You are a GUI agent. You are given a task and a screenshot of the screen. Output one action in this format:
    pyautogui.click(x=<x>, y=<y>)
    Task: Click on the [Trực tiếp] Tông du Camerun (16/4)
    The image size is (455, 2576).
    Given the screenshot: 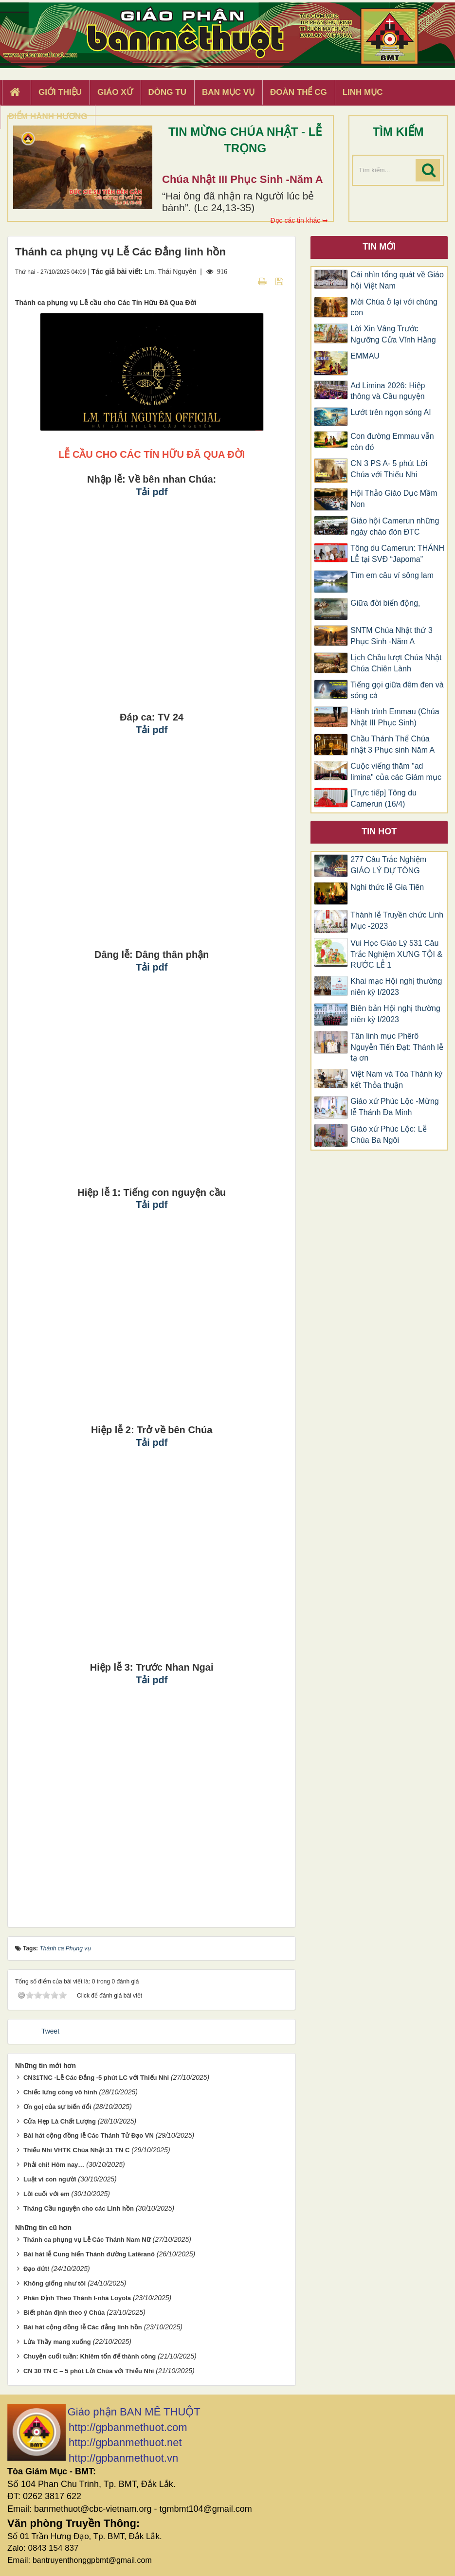 What is the action you would take?
    pyautogui.click(x=383, y=798)
    